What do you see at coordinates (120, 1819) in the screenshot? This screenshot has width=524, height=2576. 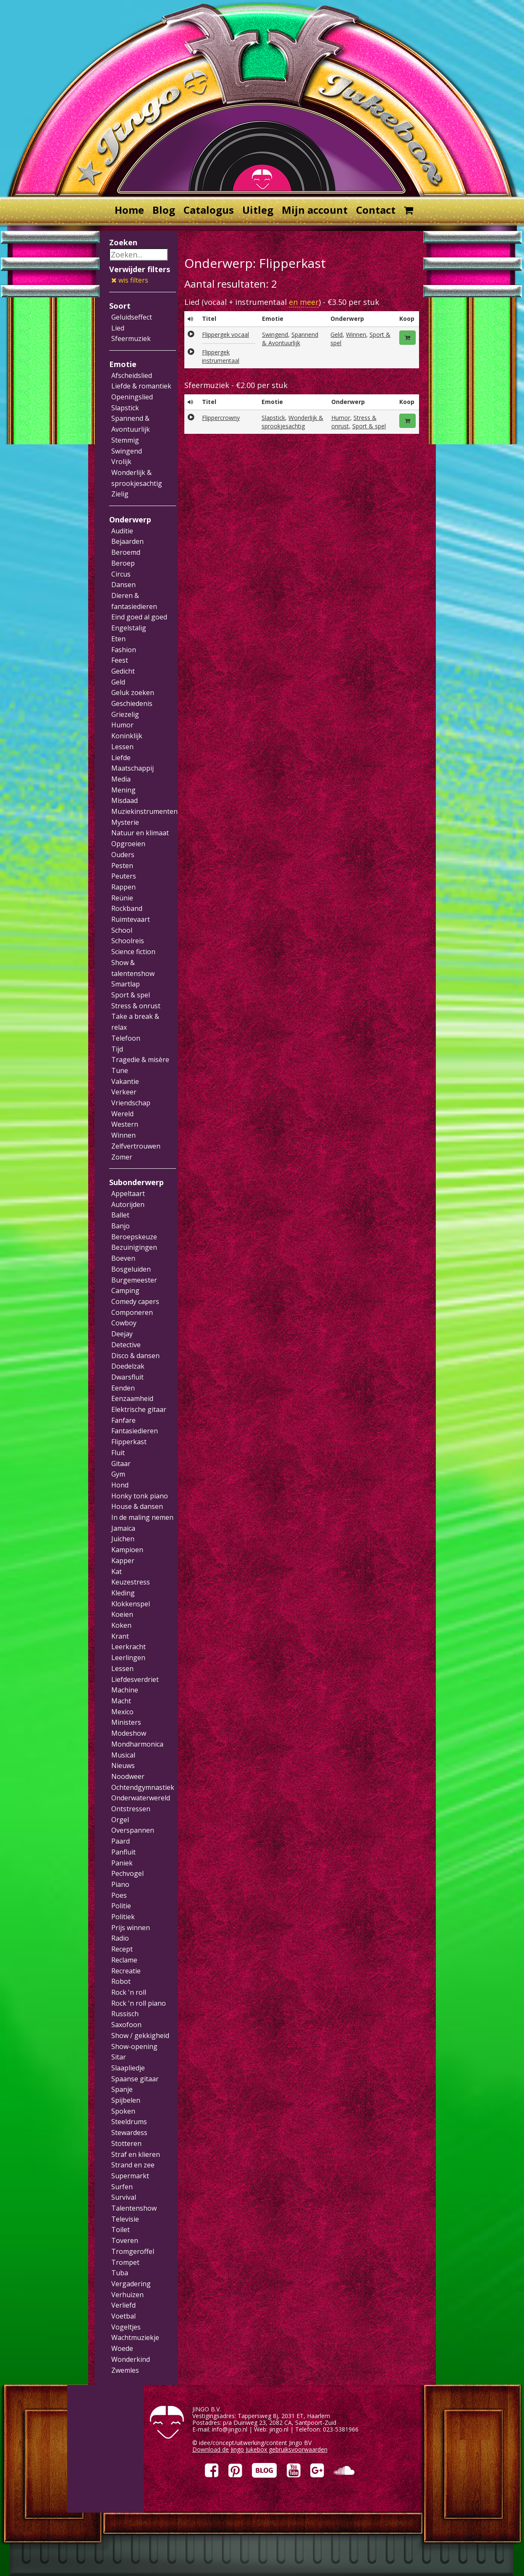 I see `Orgel` at bounding box center [120, 1819].